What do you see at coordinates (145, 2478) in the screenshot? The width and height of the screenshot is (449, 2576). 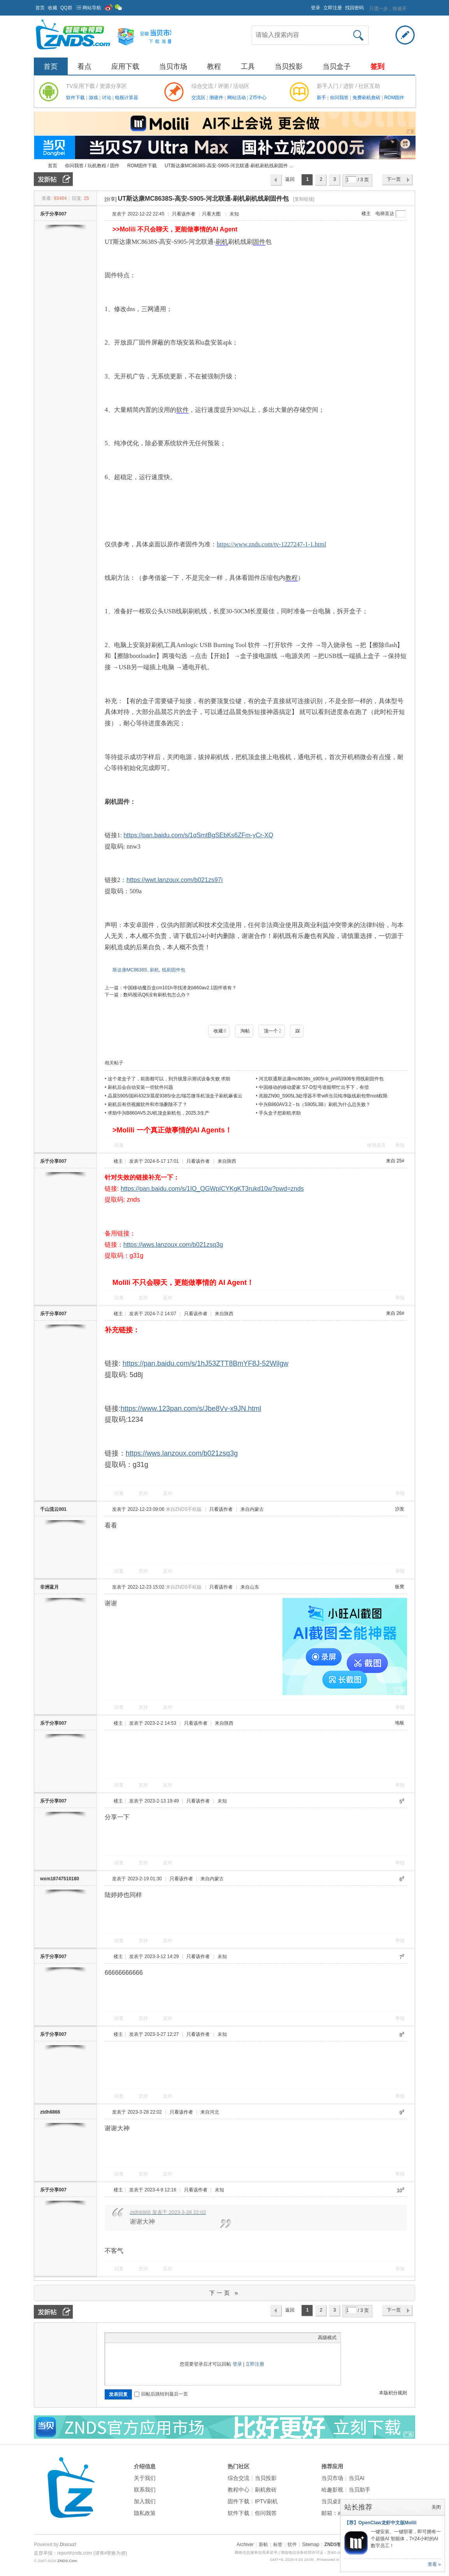 I see `关于我们` at bounding box center [145, 2478].